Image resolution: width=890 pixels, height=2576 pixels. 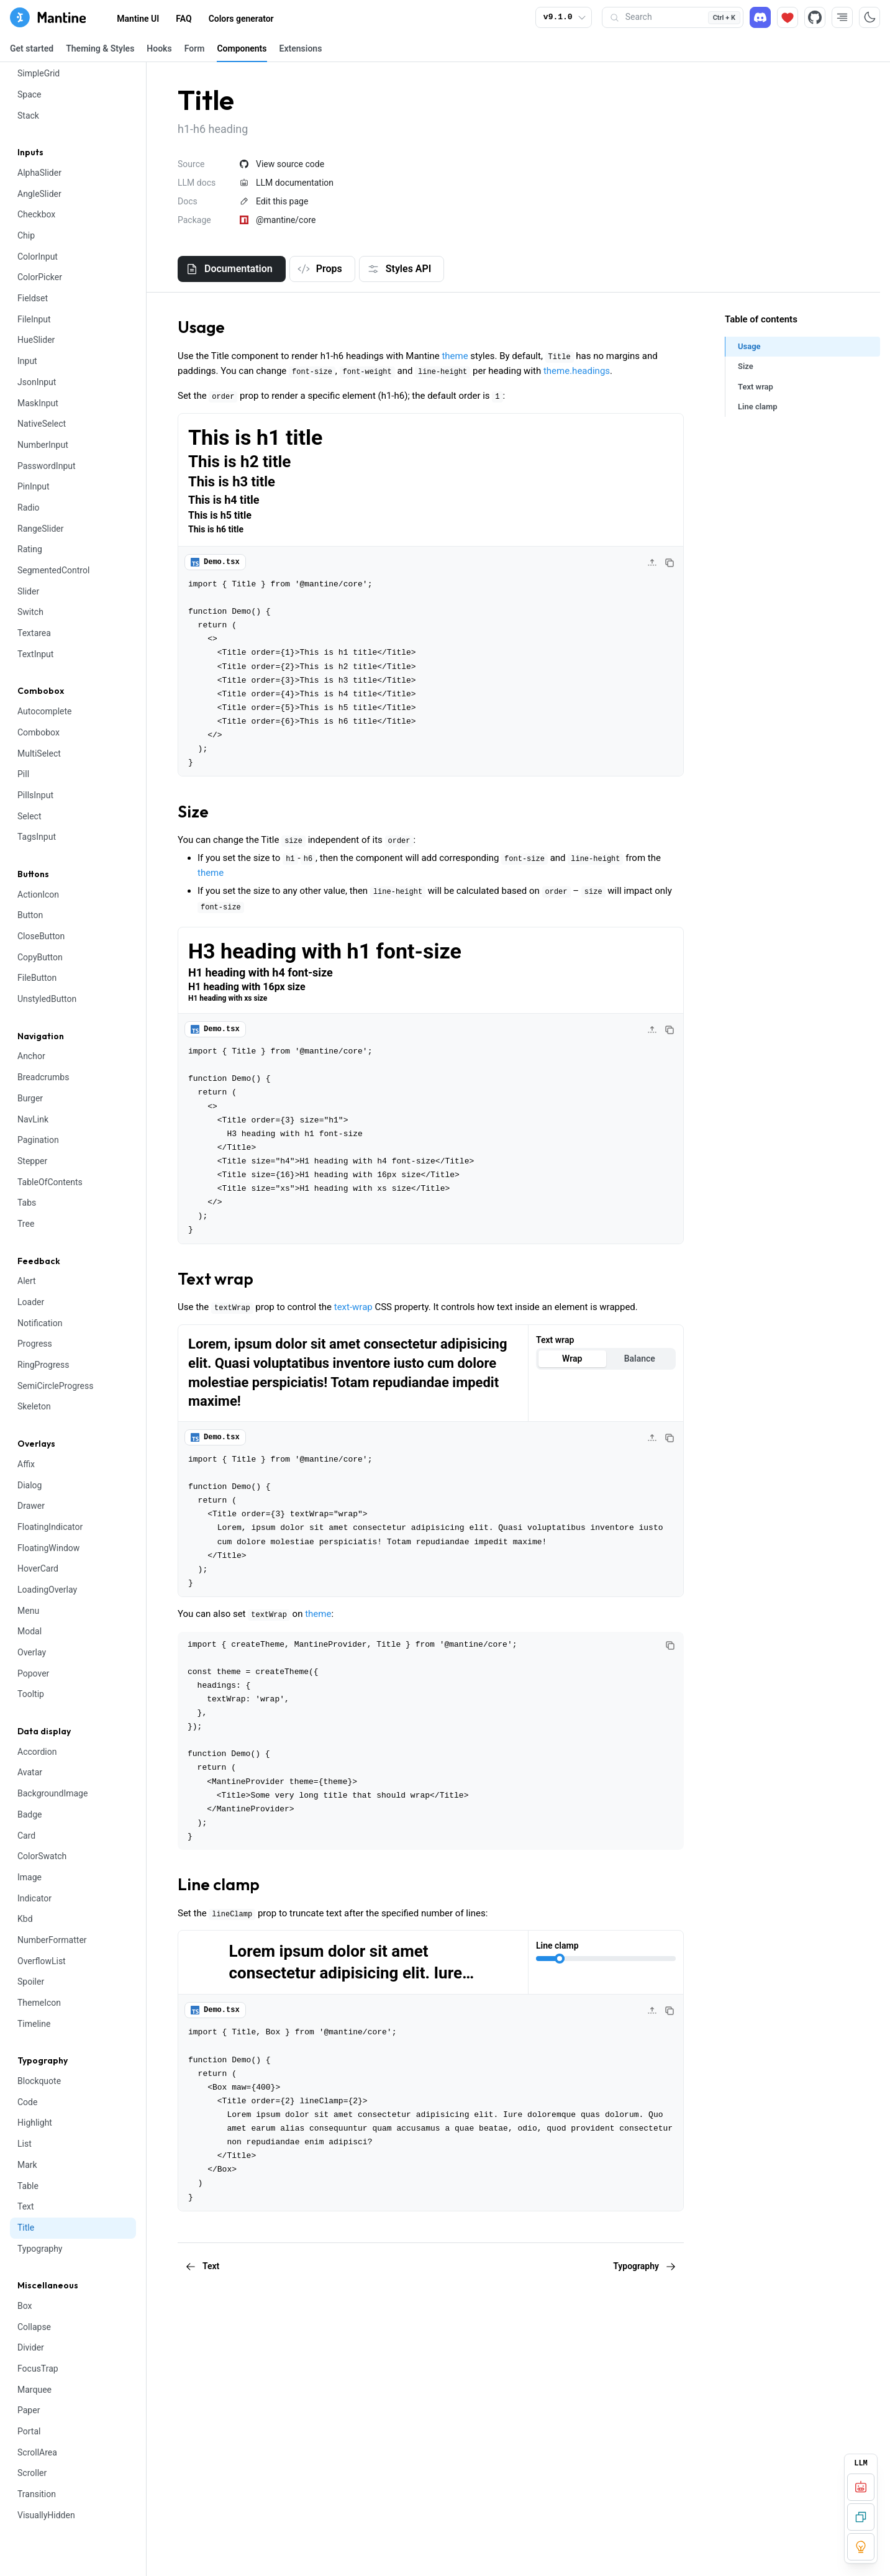 What do you see at coordinates (48, 17) in the screenshot?
I see `[Mantine home page]` at bounding box center [48, 17].